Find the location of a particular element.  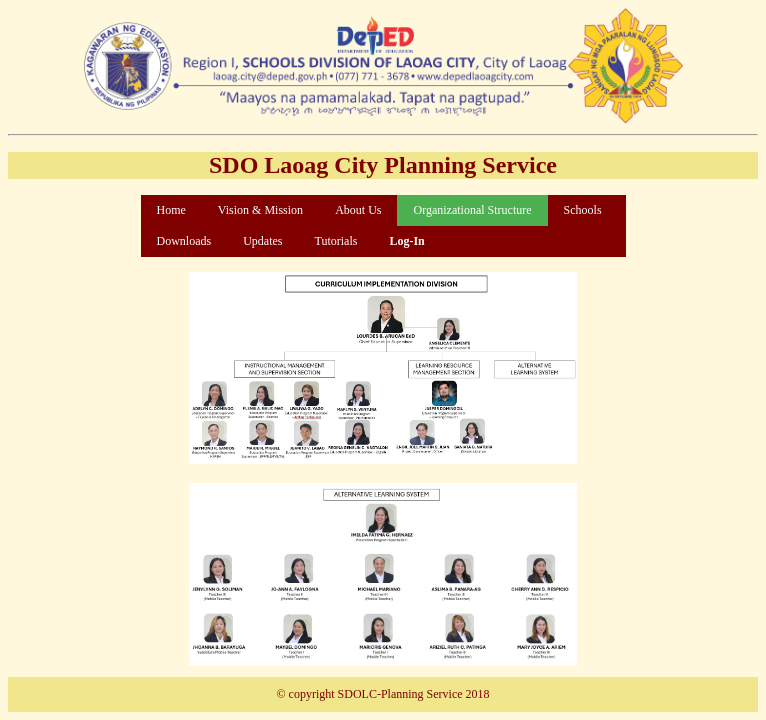

Updates is located at coordinates (262, 241).